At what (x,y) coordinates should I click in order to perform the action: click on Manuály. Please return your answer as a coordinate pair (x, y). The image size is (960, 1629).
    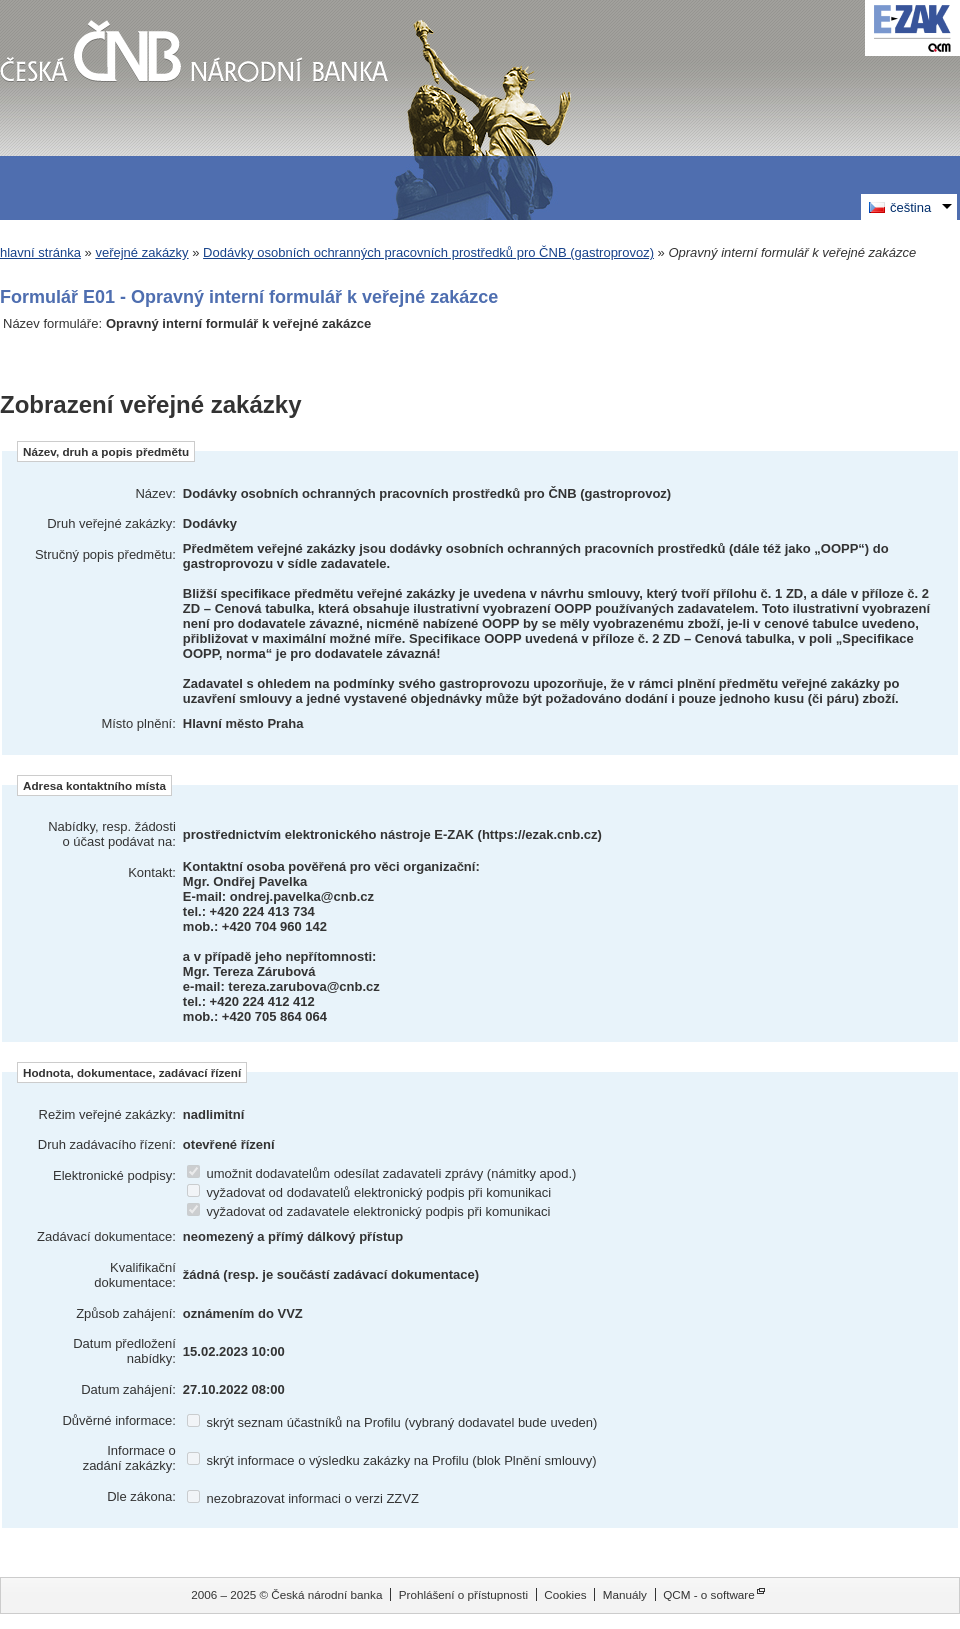
    Looking at the image, I should click on (625, 1594).